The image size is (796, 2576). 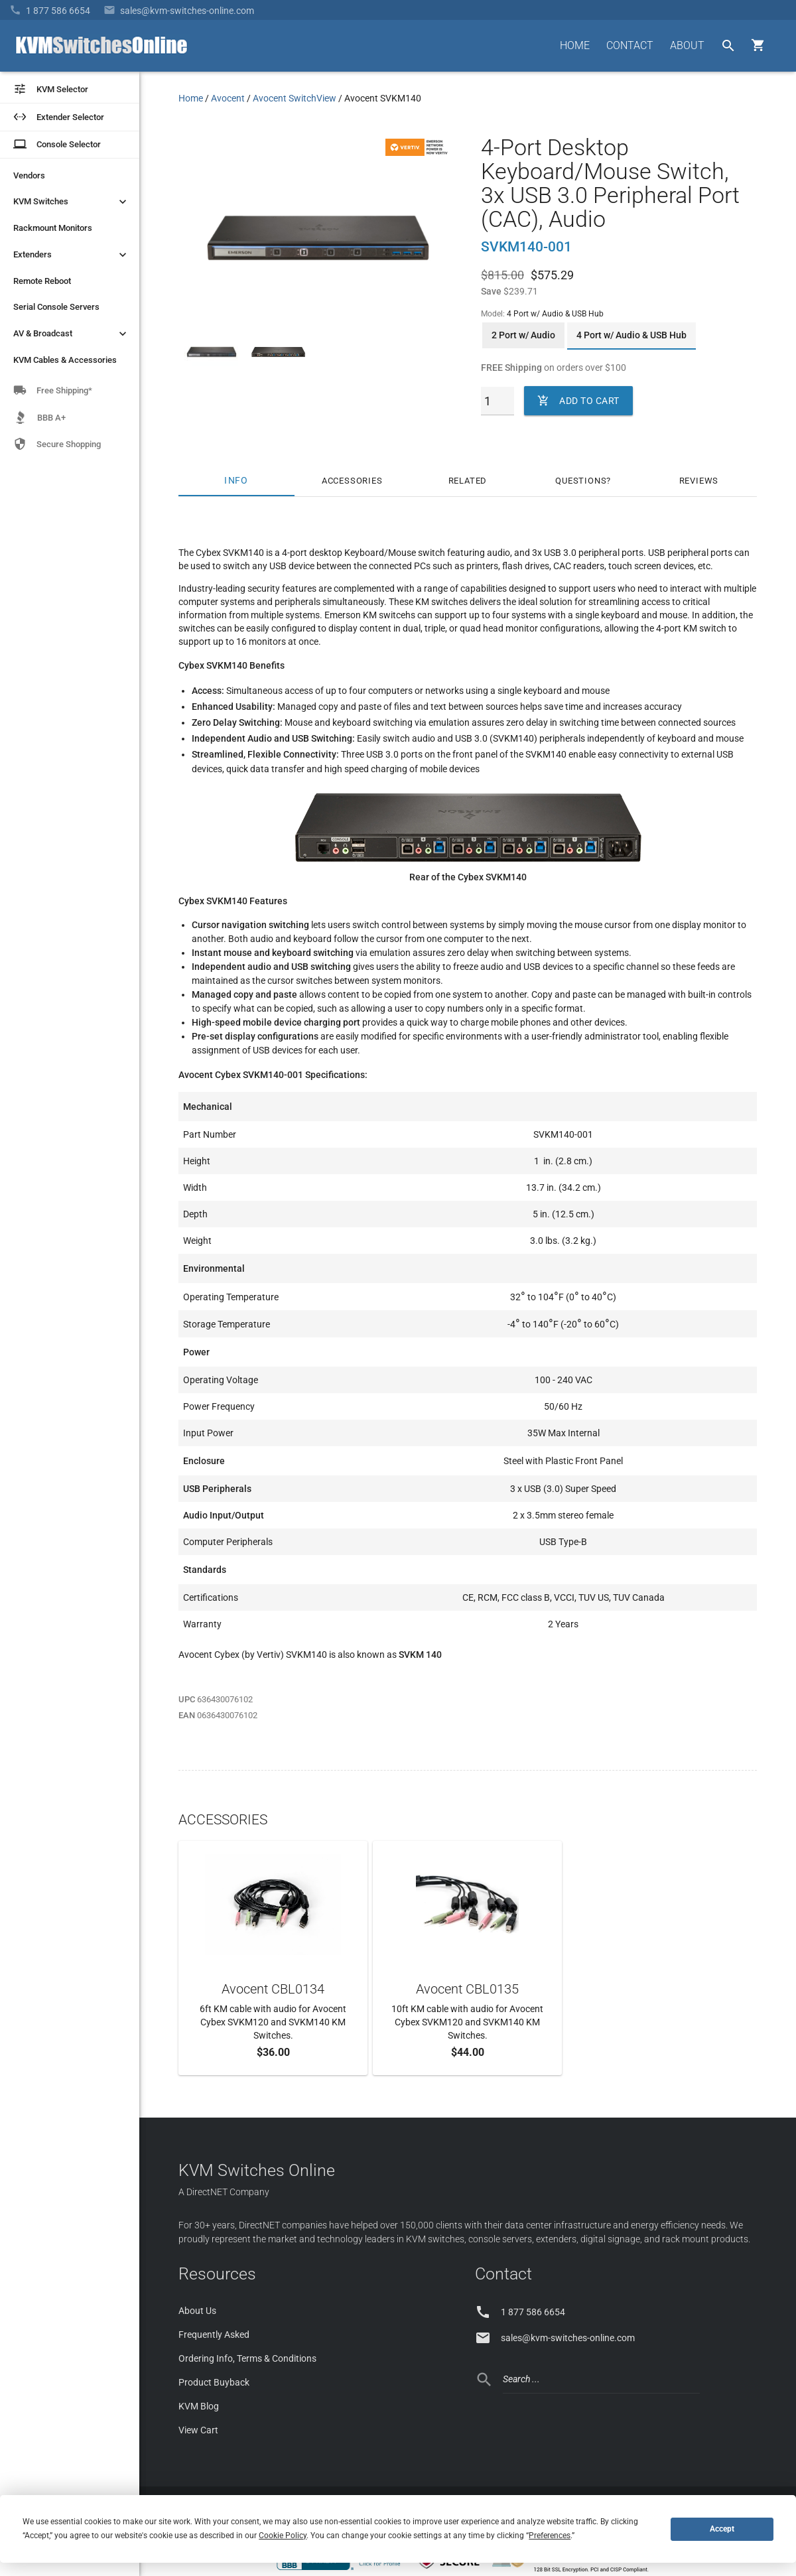 I want to click on Preferences [button], so click(x=549, y=2535).